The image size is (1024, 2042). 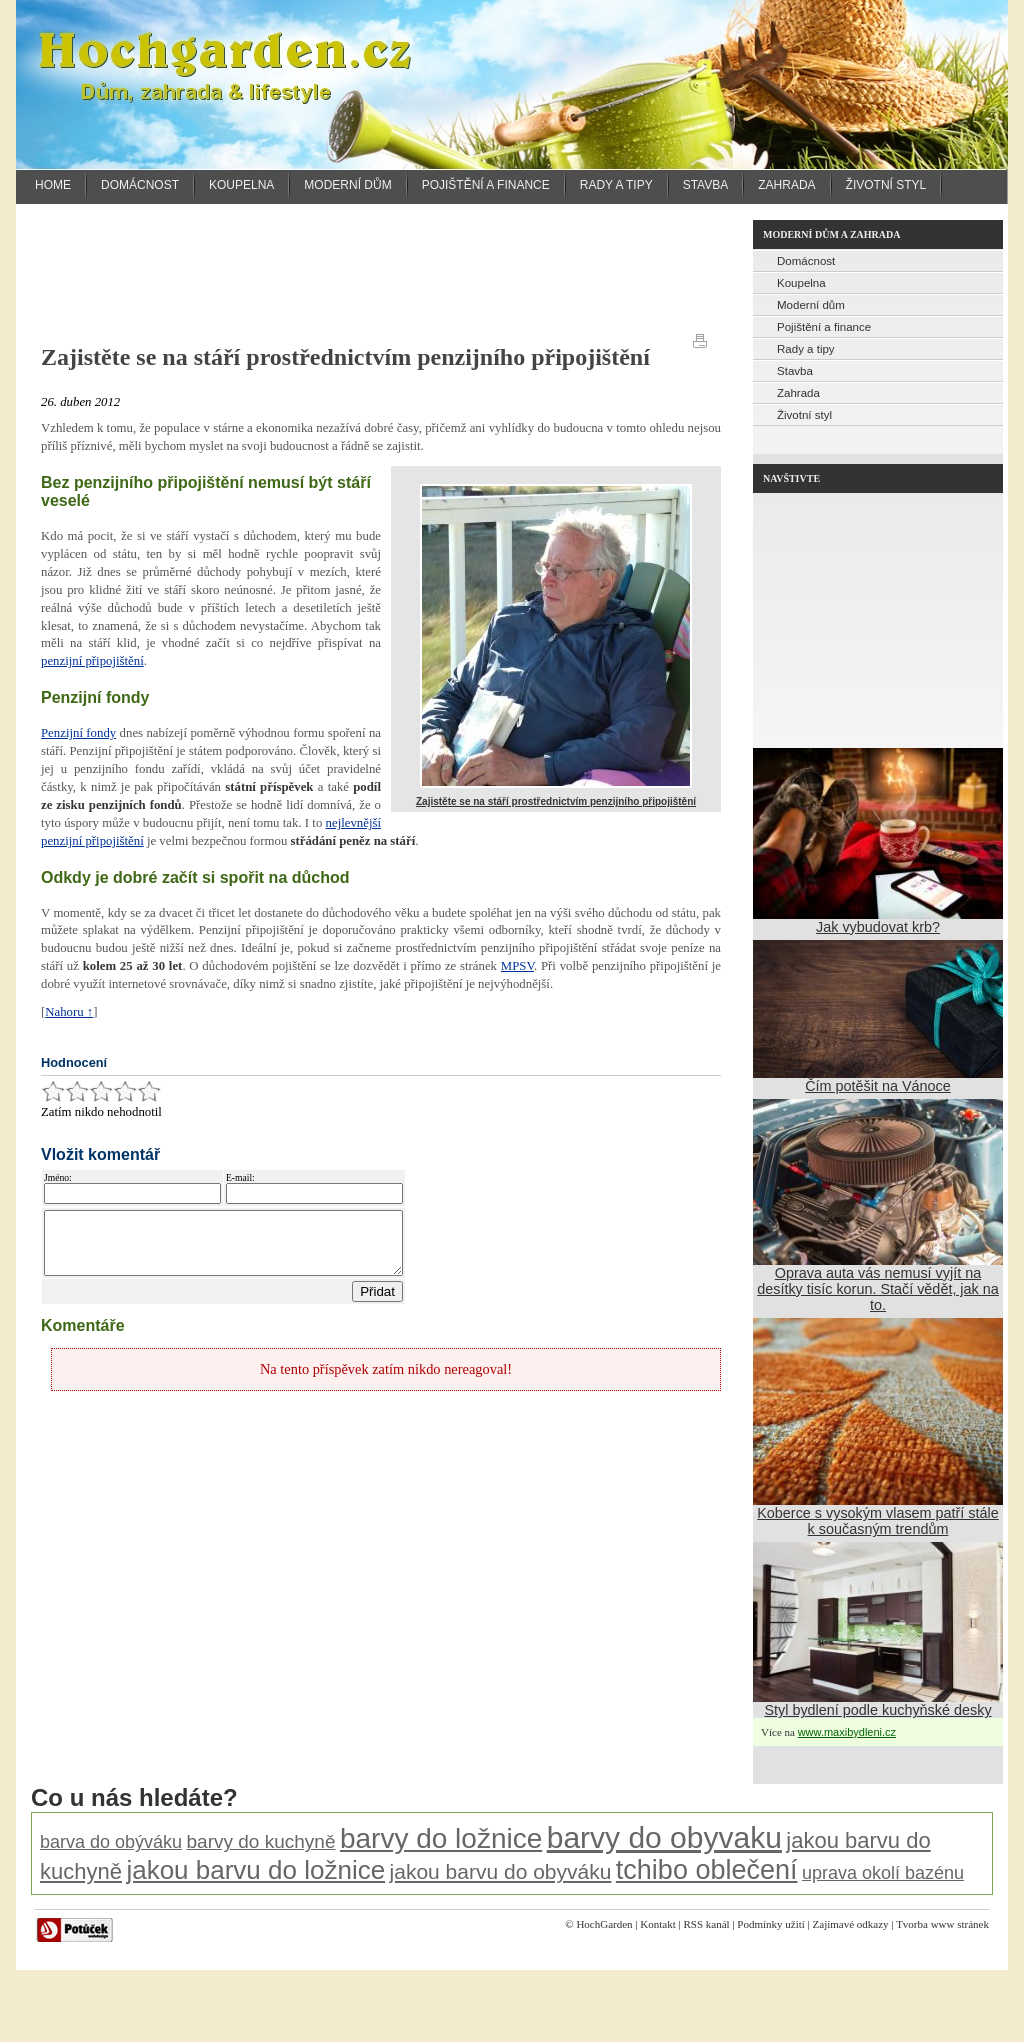 I want to click on www.maxibydleni.cz, so click(x=847, y=1732).